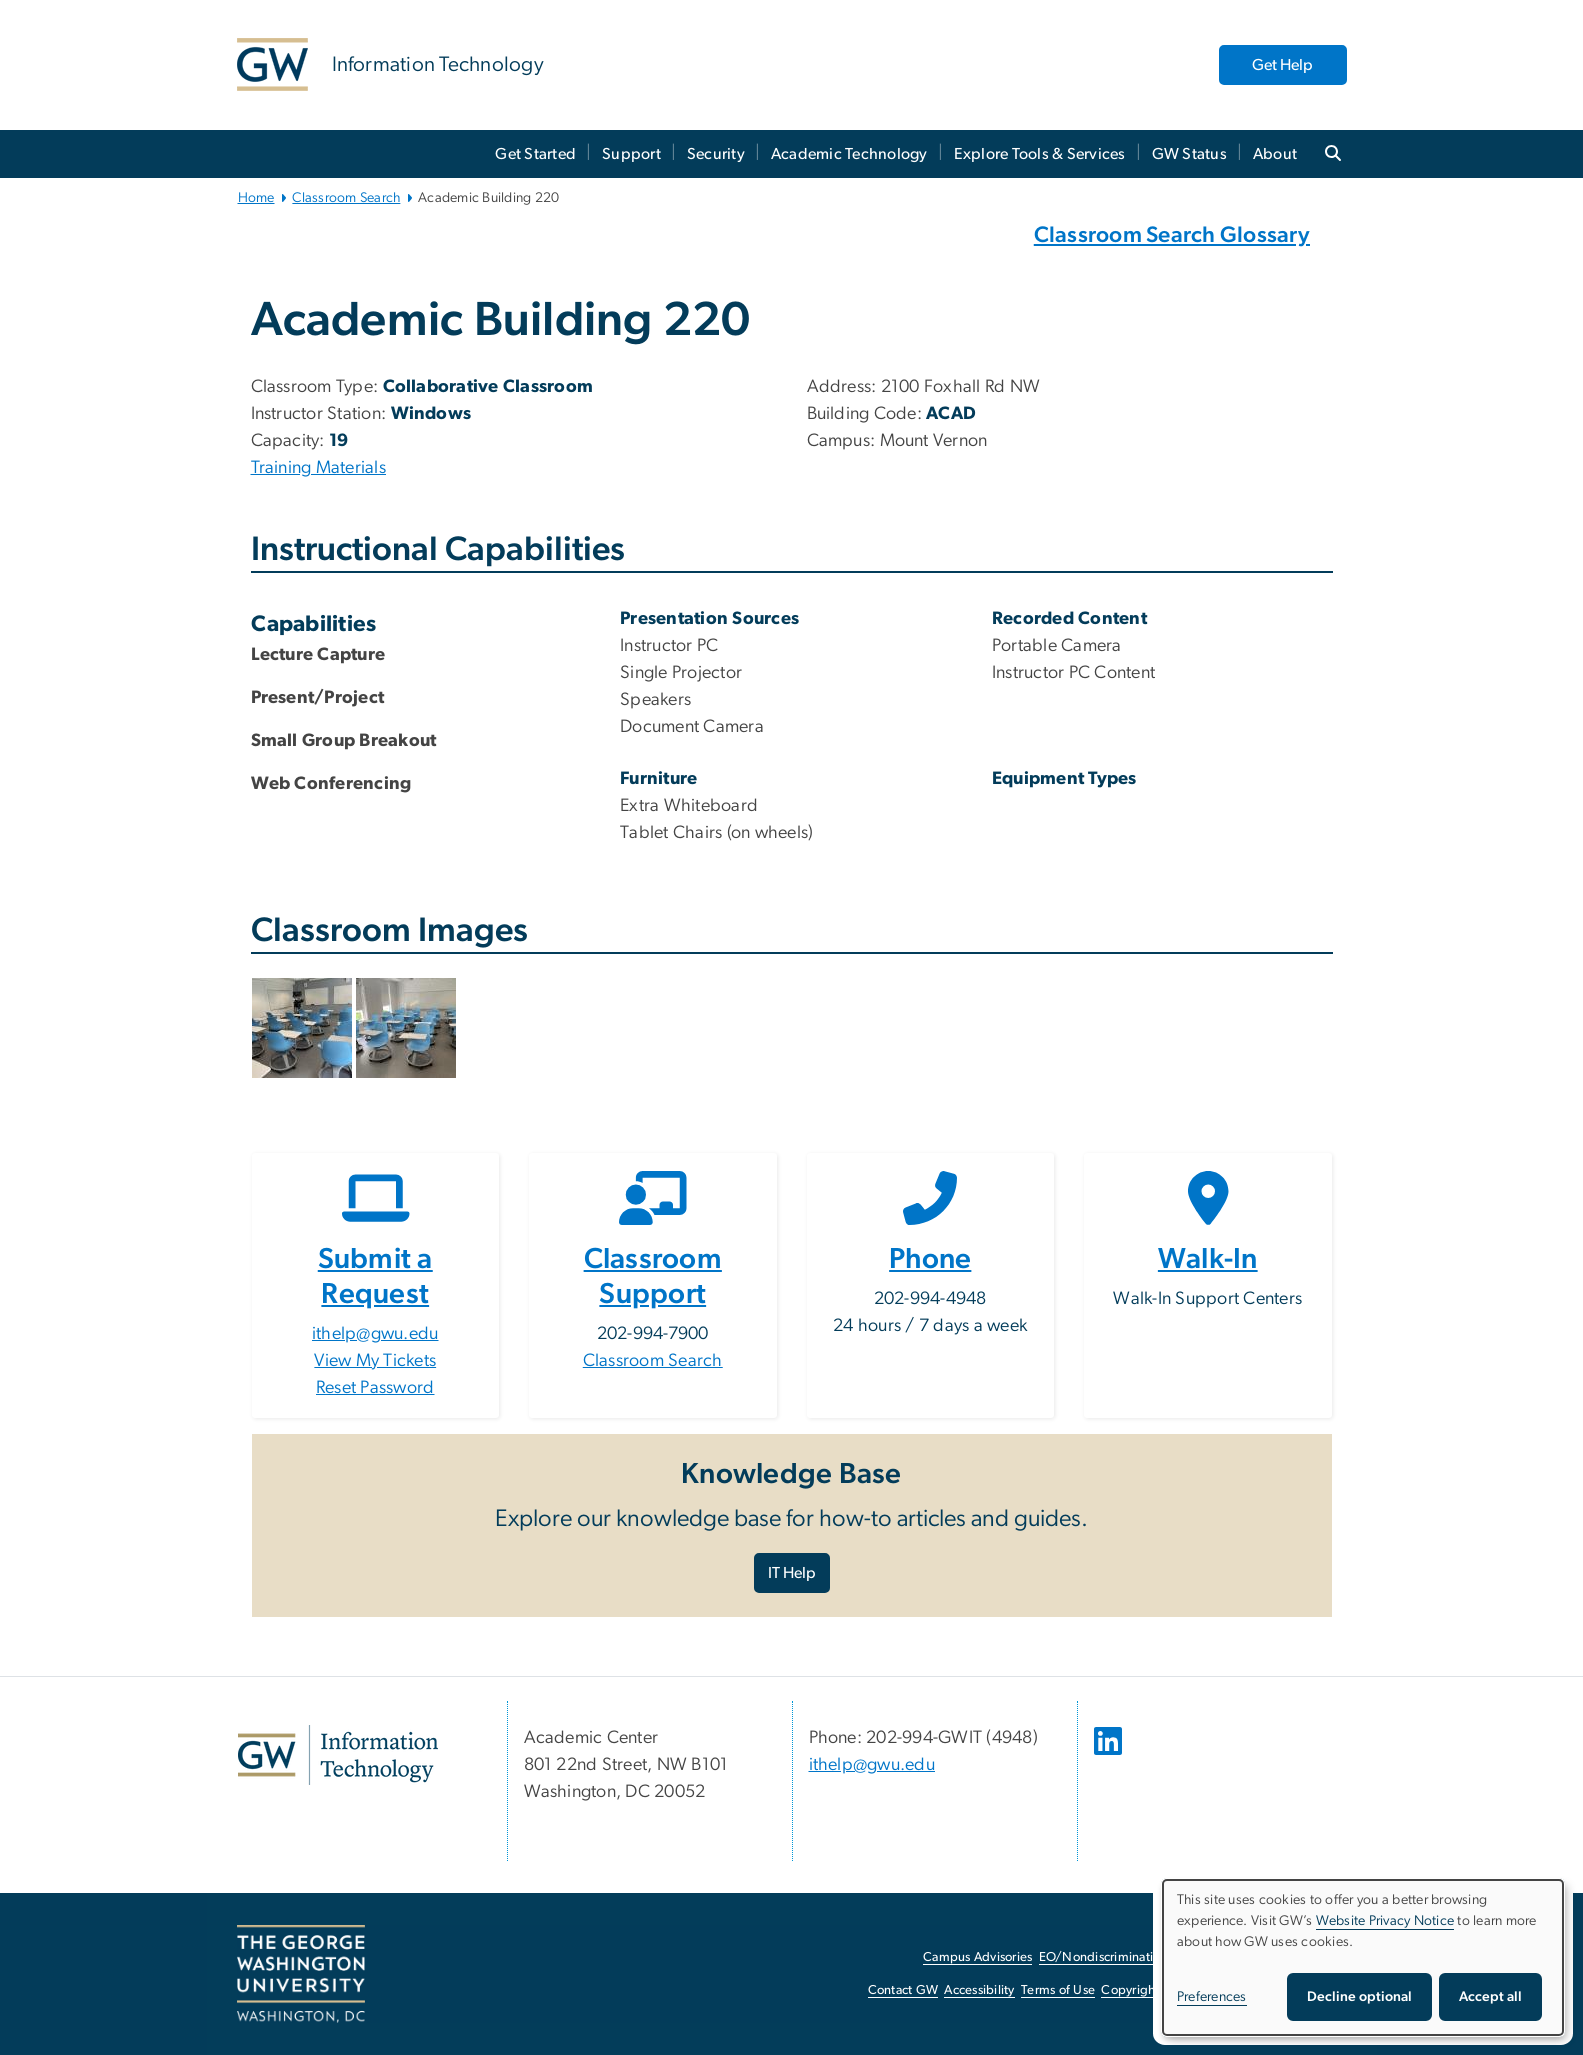 This screenshot has width=1583, height=2055. Describe the element at coordinates (256, 198) in the screenshot. I see `Home` at that location.